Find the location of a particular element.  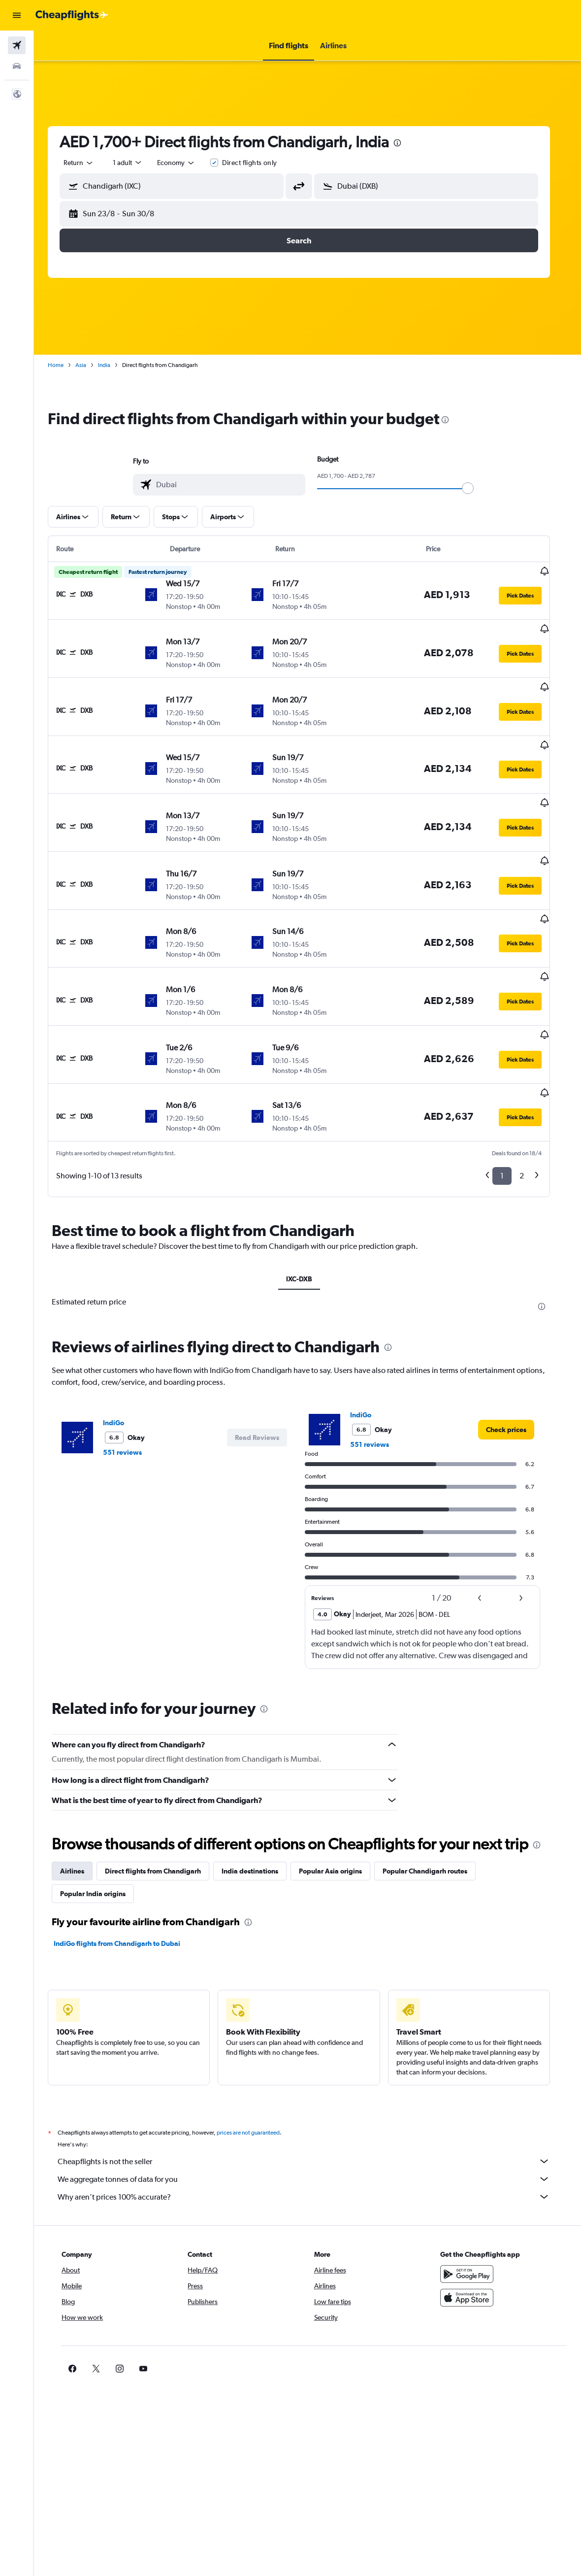

[Go to the cheapflights homepage] is located at coordinates (71, 15).